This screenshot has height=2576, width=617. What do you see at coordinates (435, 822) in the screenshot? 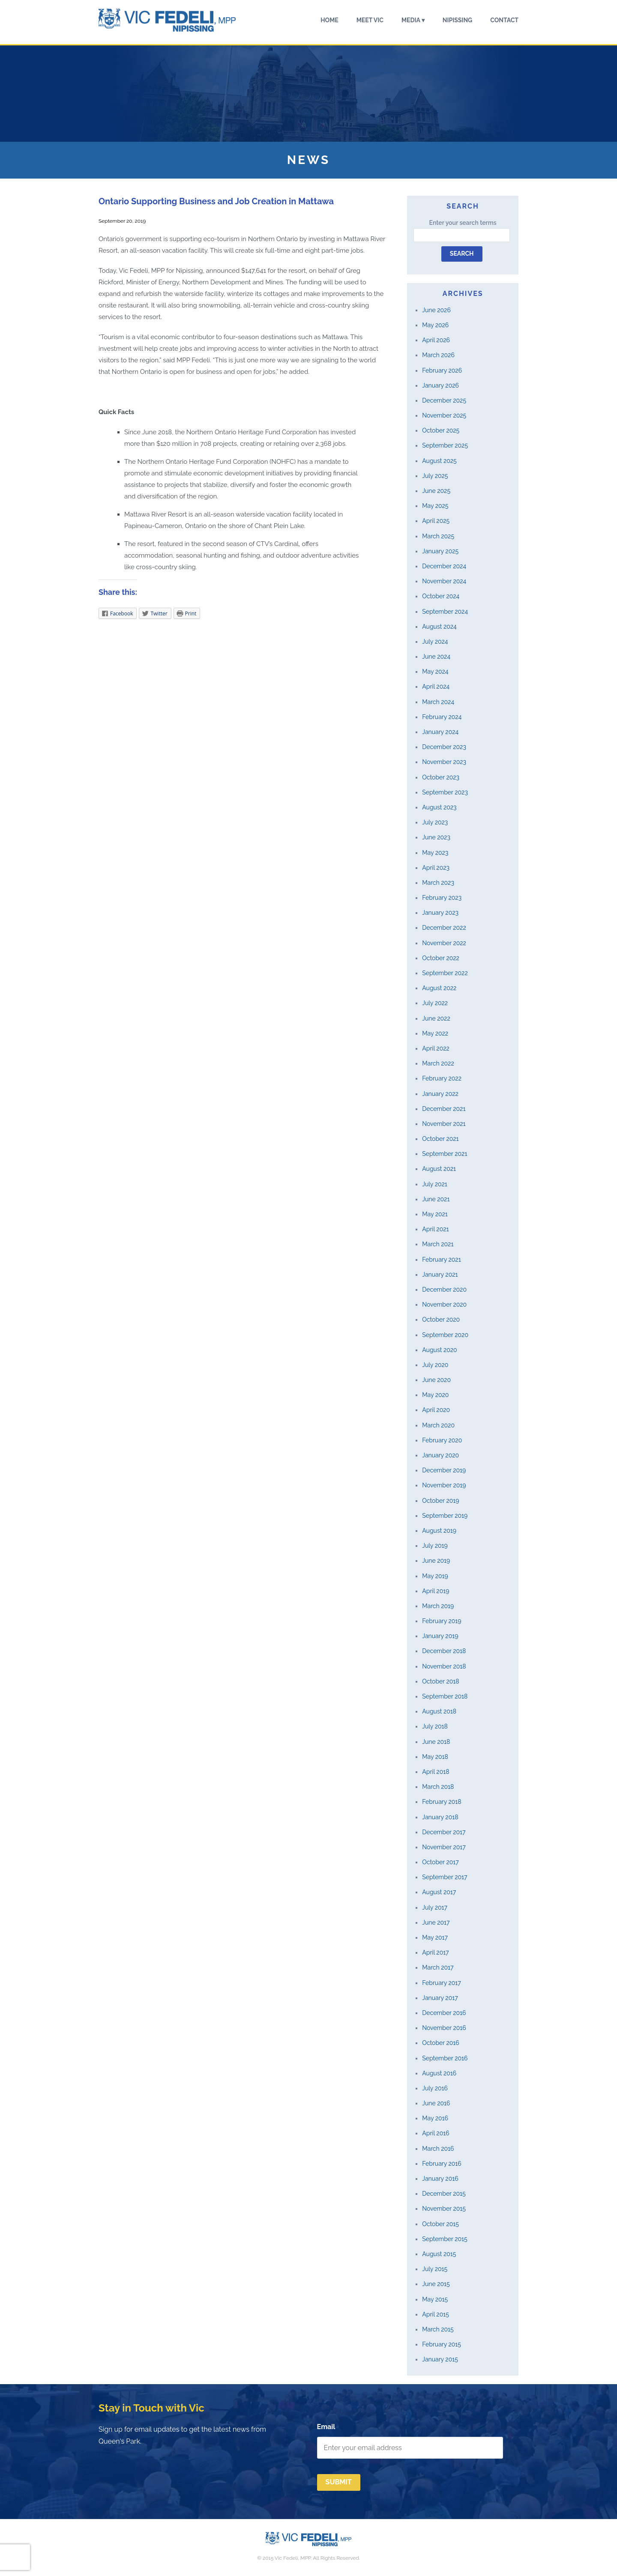
I see `July 2023` at bounding box center [435, 822].